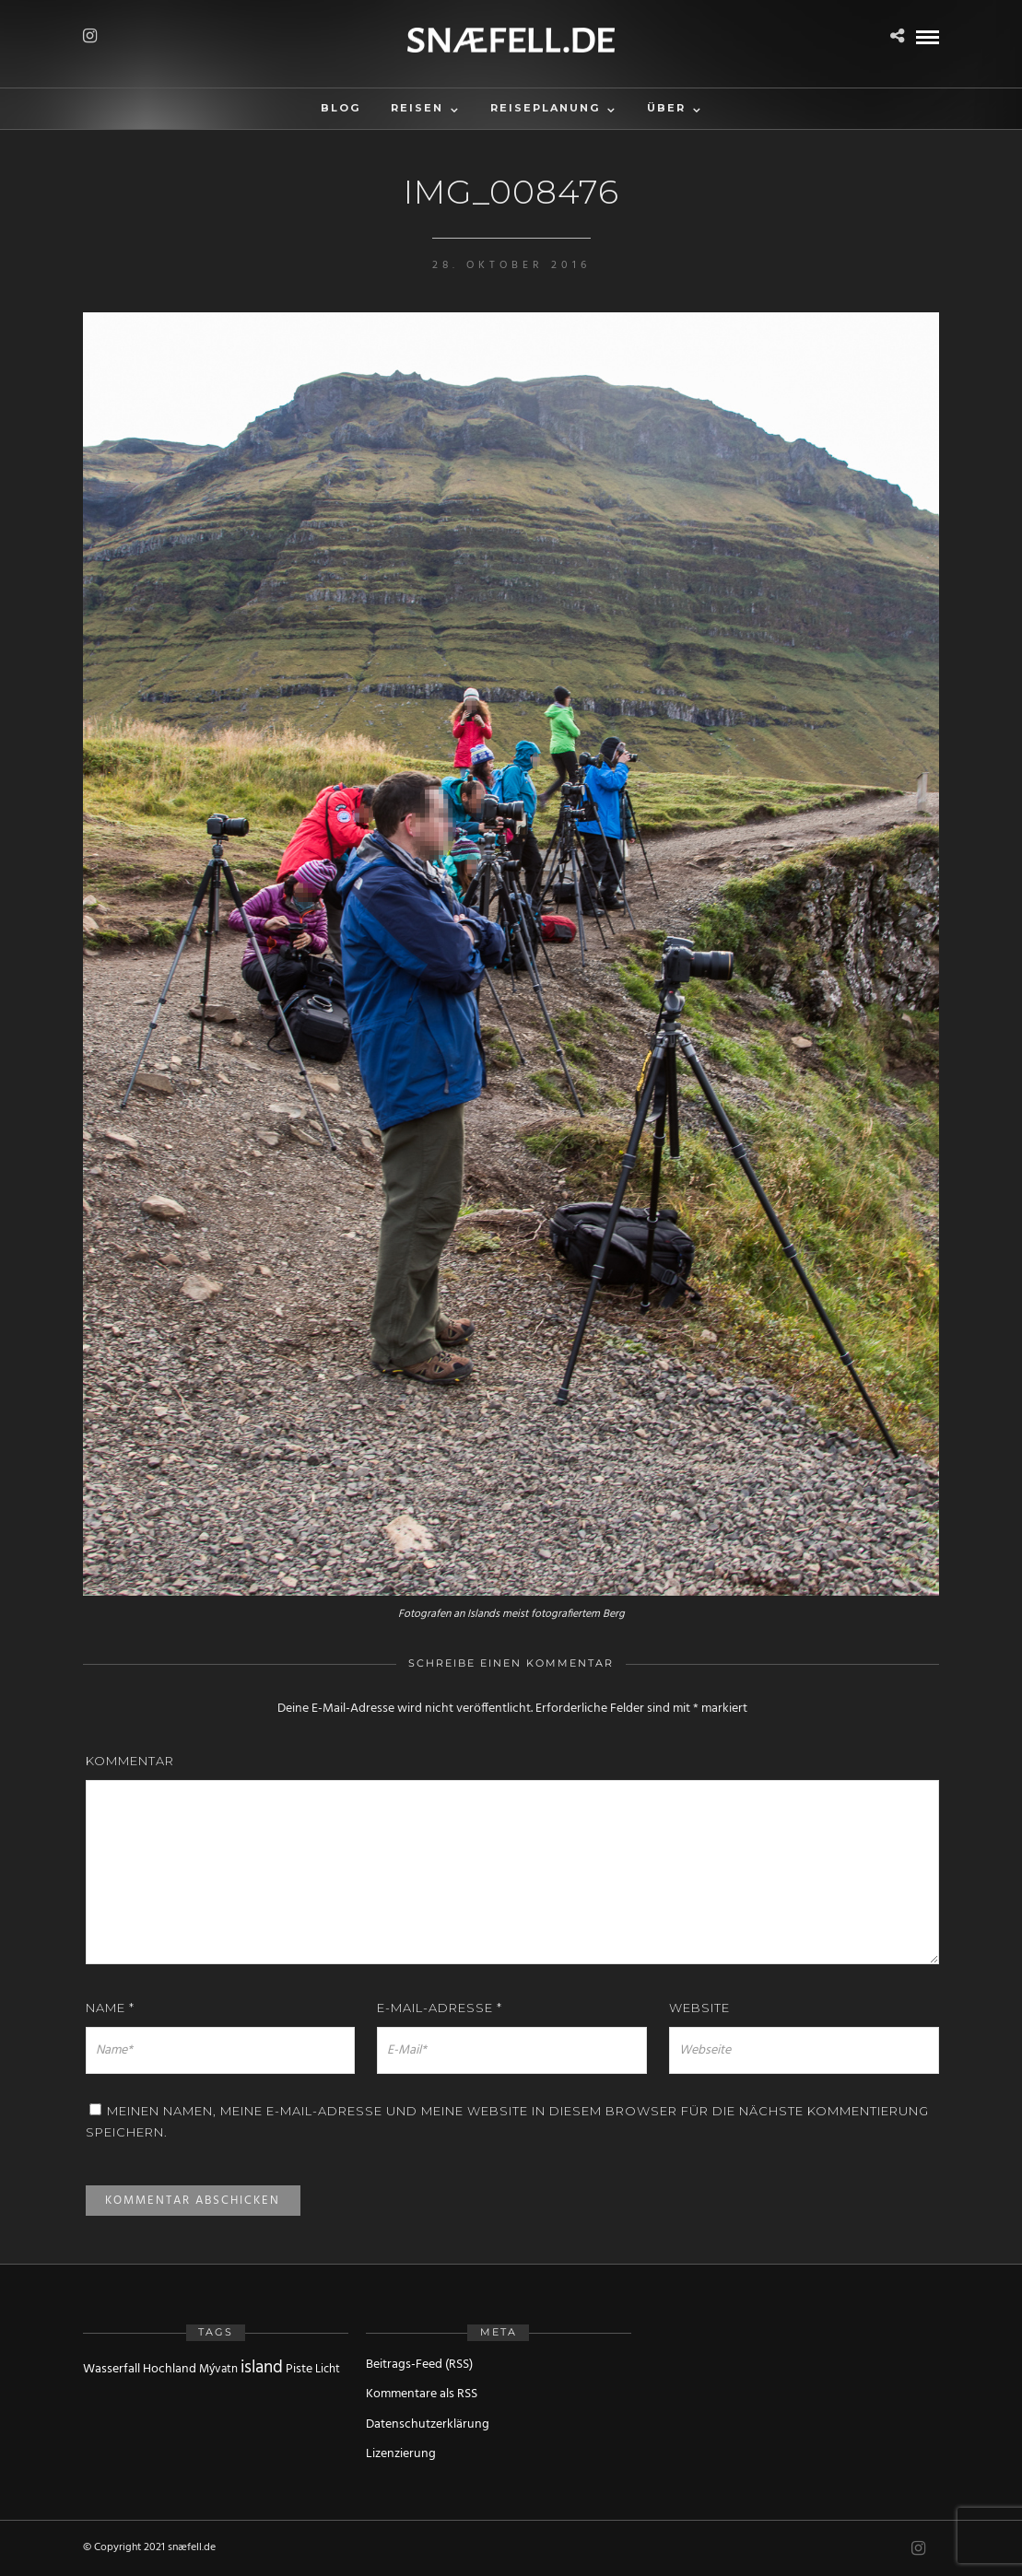 This screenshot has width=1022, height=2576. Describe the element at coordinates (340, 107) in the screenshot. I see `Blog` at that location.